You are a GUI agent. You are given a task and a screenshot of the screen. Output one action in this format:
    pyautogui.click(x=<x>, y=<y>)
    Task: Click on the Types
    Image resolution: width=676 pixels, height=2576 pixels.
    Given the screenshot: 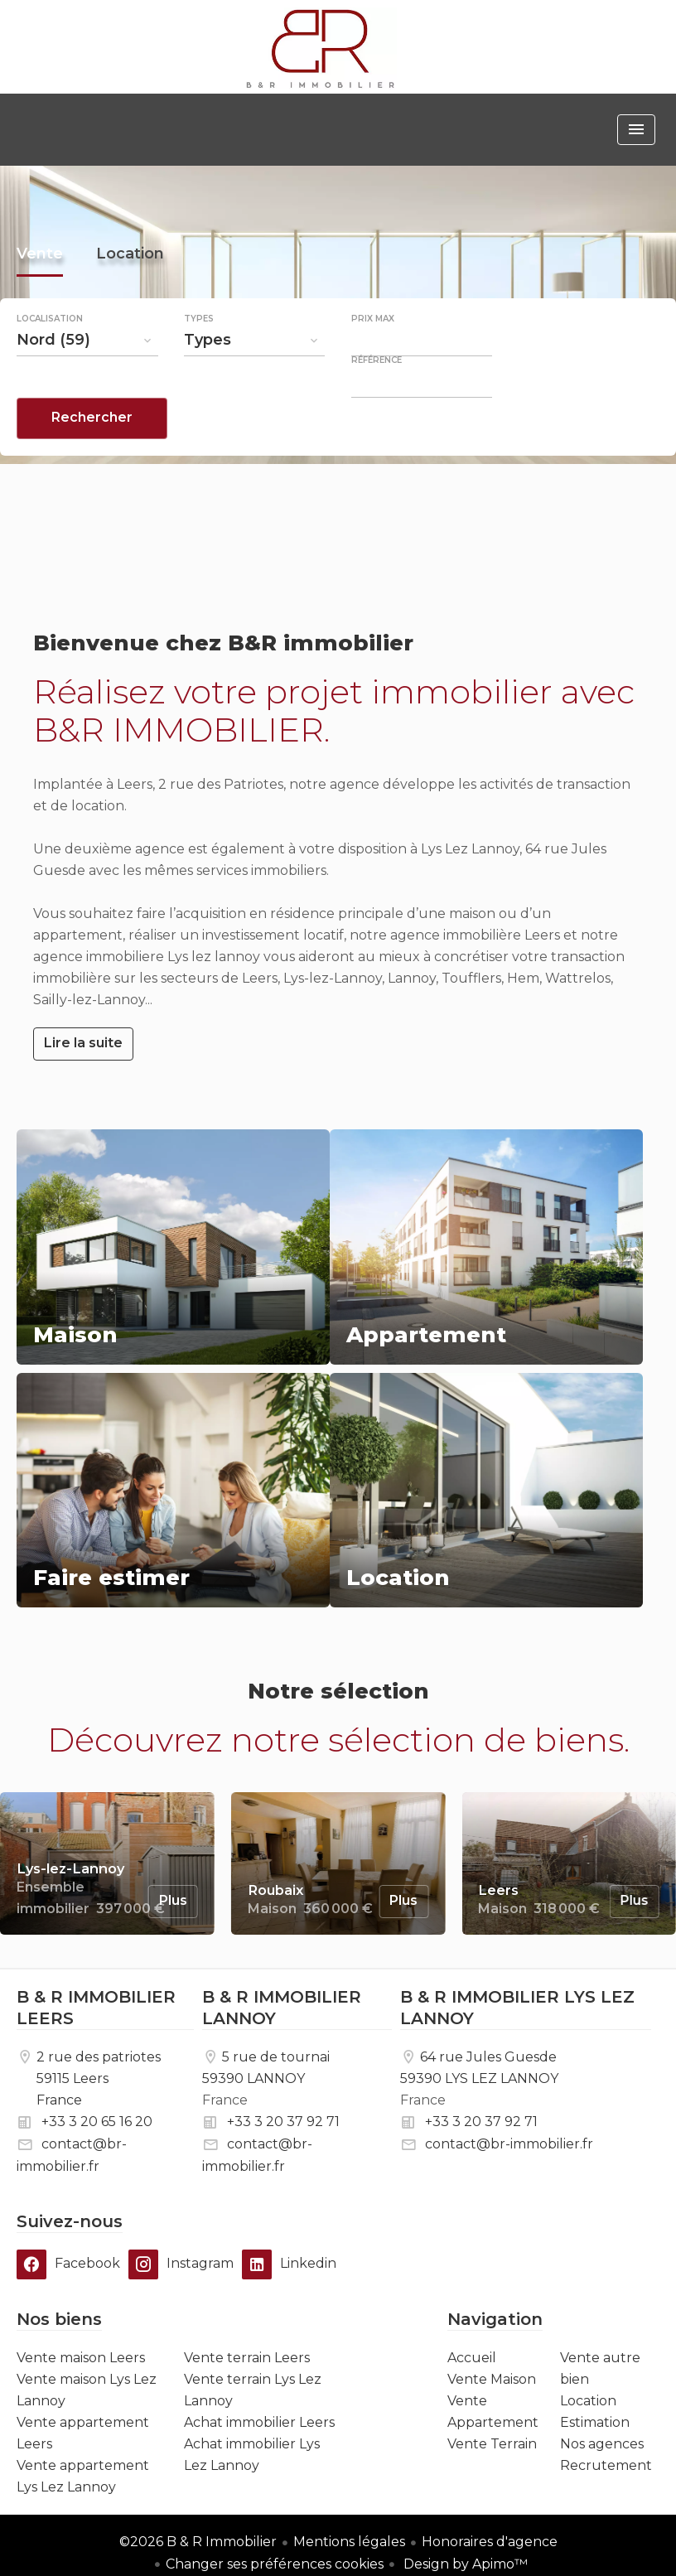 What is the action you would take?
    pyautogui.click(x=199, y=360)
    